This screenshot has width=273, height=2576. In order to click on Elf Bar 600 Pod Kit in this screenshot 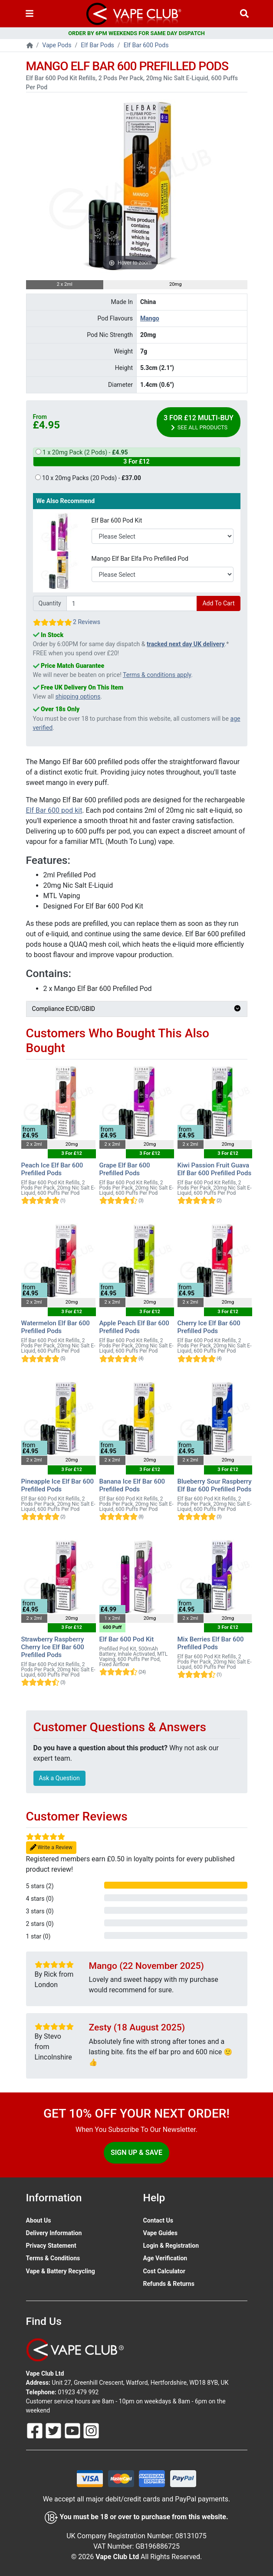, I will do `click(117, 520)`.